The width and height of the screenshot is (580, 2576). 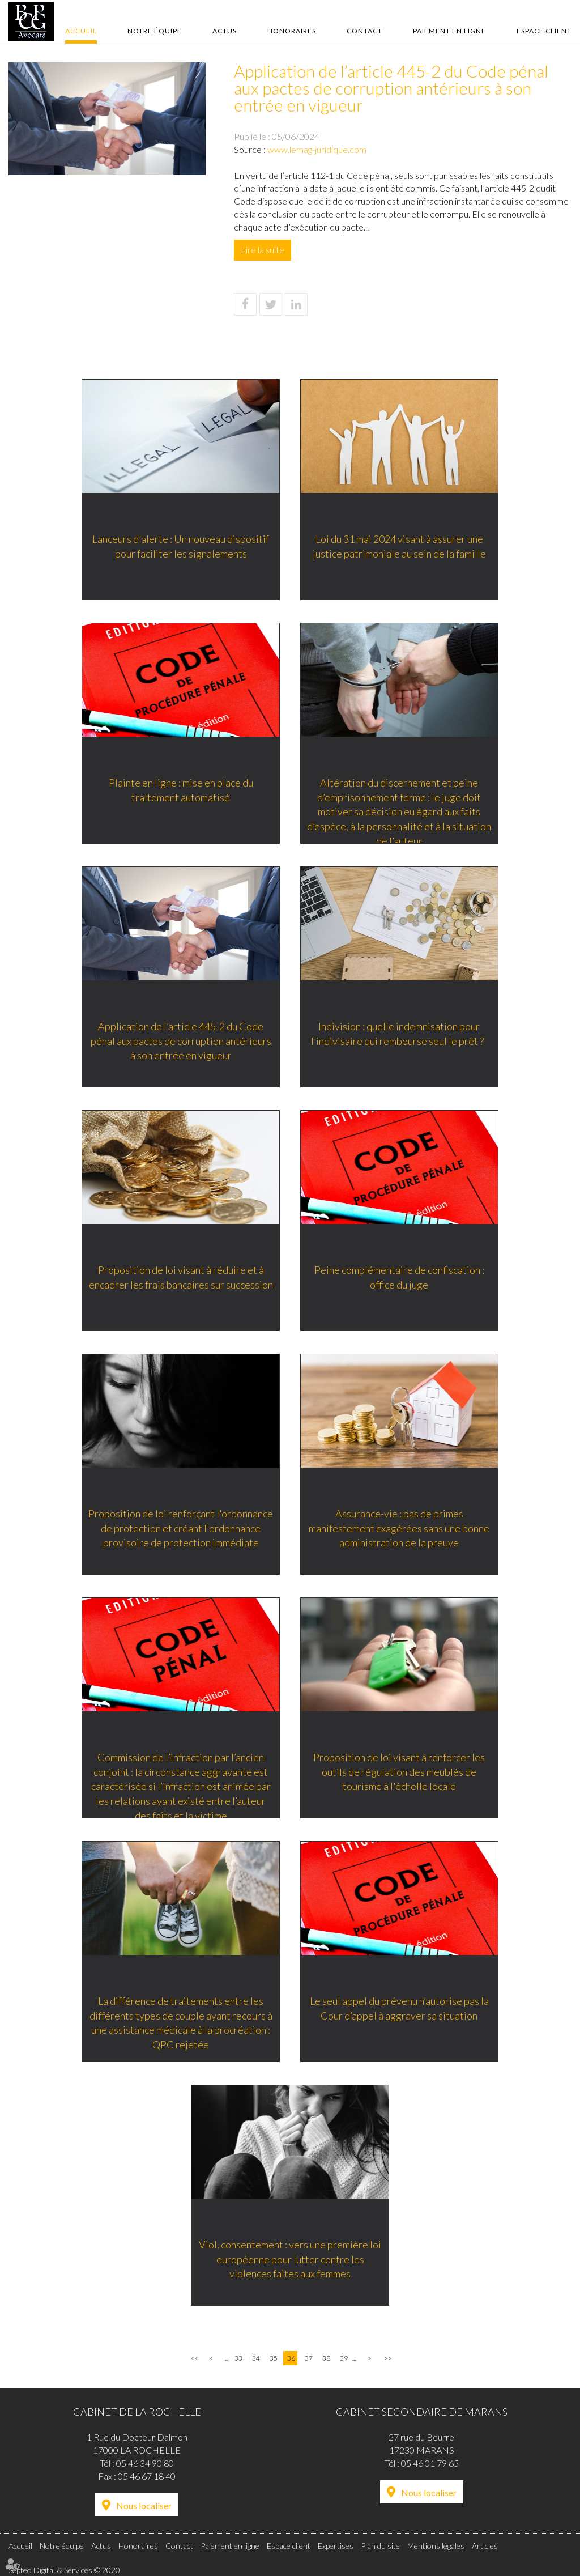 I want to click on Le seul appel du prévenu n’autorise pas la Cour d’appel à aggraver sa situation, so click(x=400, y=2008).